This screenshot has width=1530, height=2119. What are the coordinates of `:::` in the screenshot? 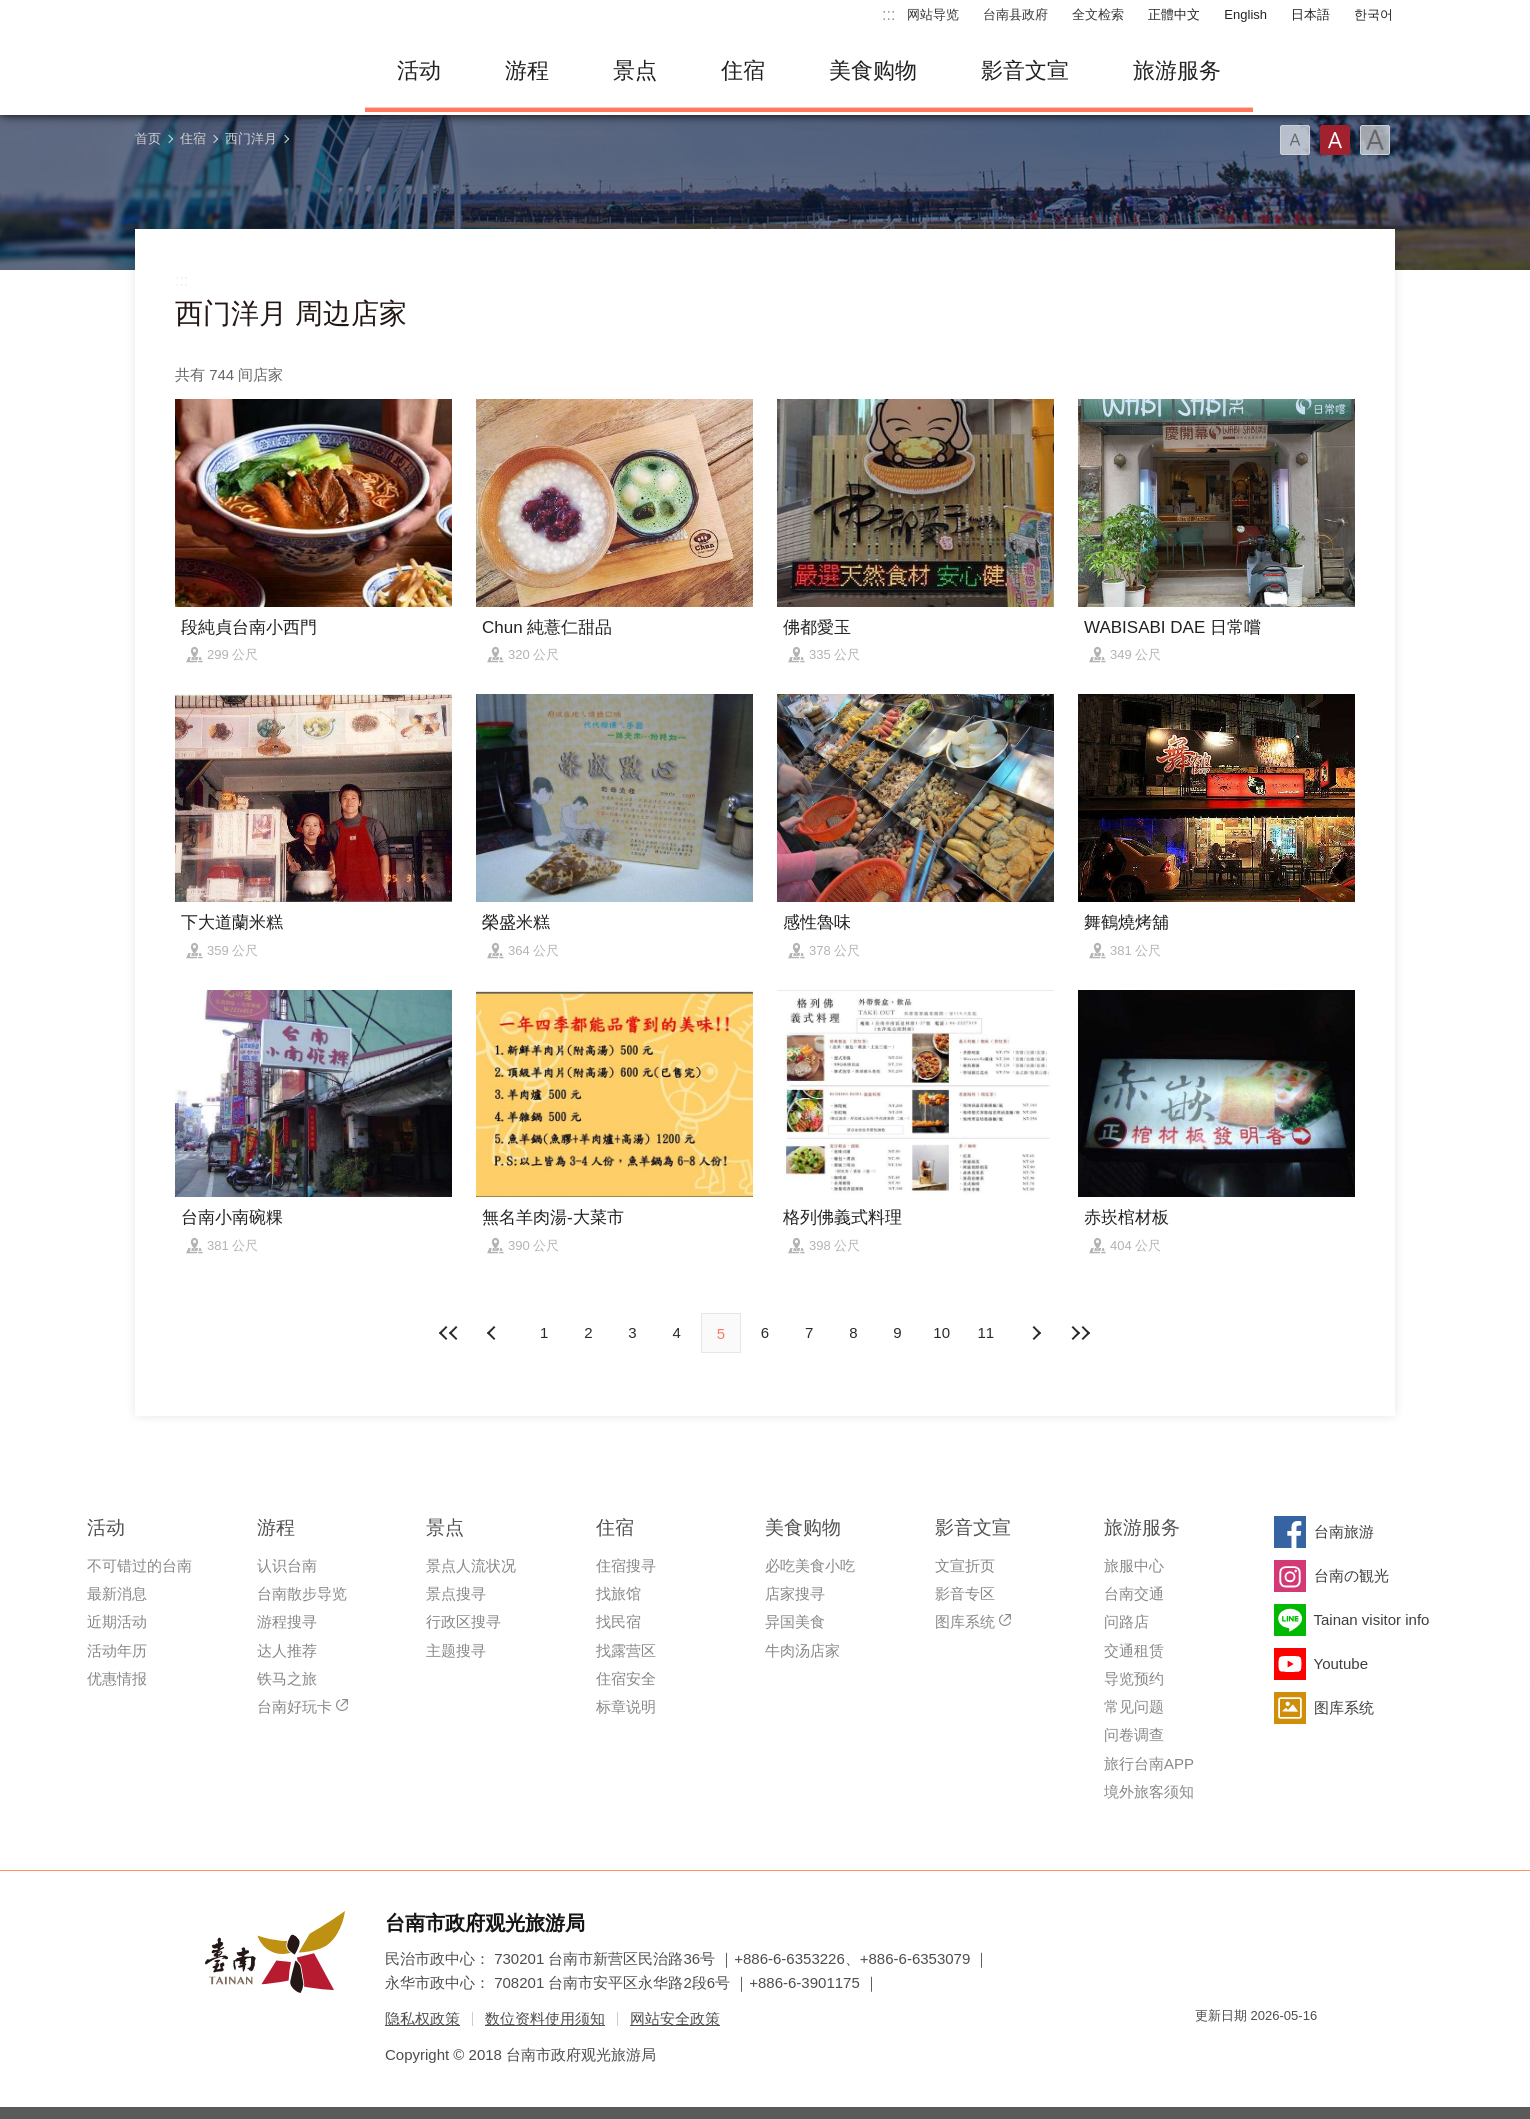 It's located at (888, 14).